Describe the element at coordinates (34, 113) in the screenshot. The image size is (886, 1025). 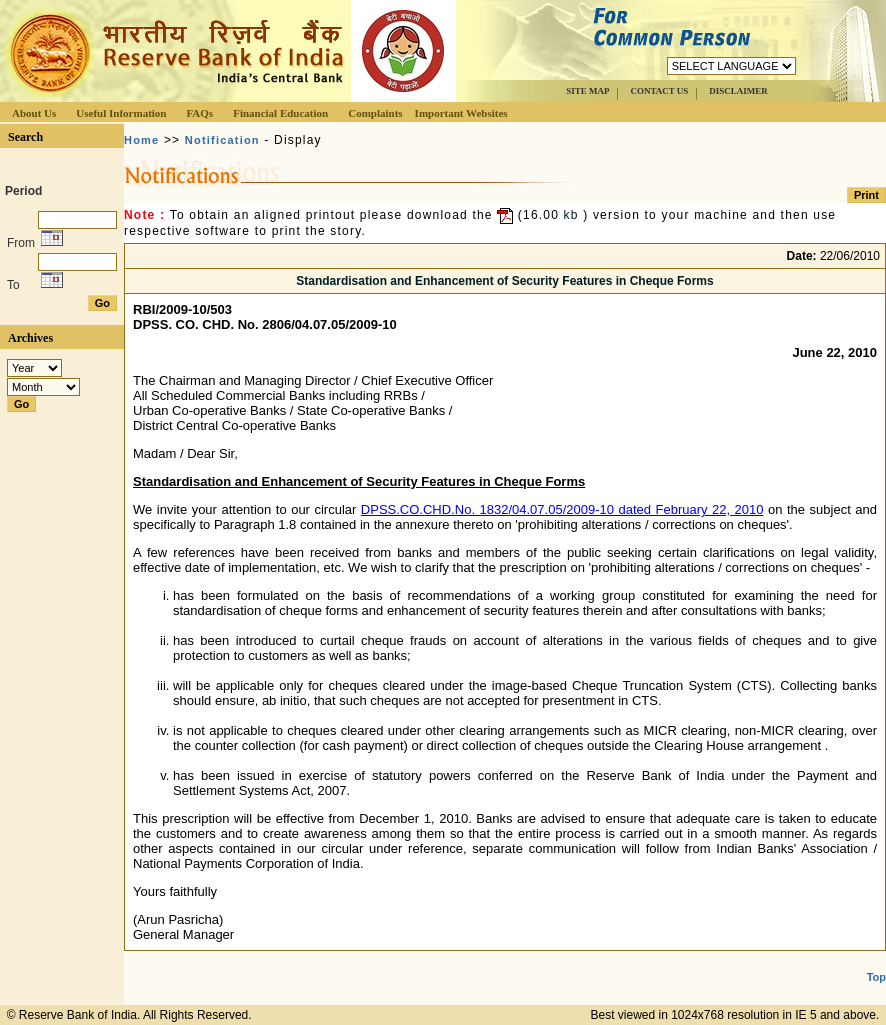
I see `About Us` at that location.